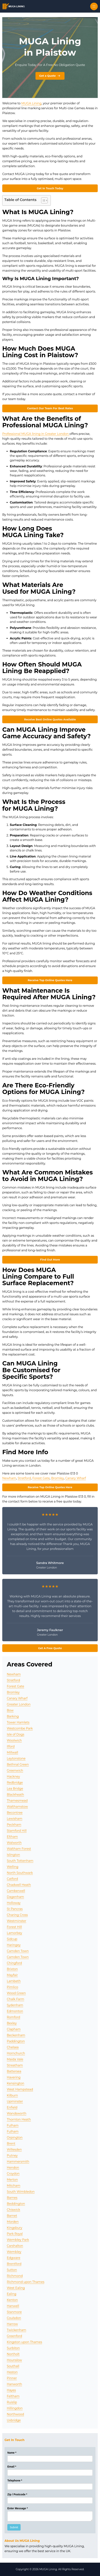  What do you see at coordinates (15, 1734) in the screenshot?
I see `Isle of Dogs` at bounding box center [15, 1734].